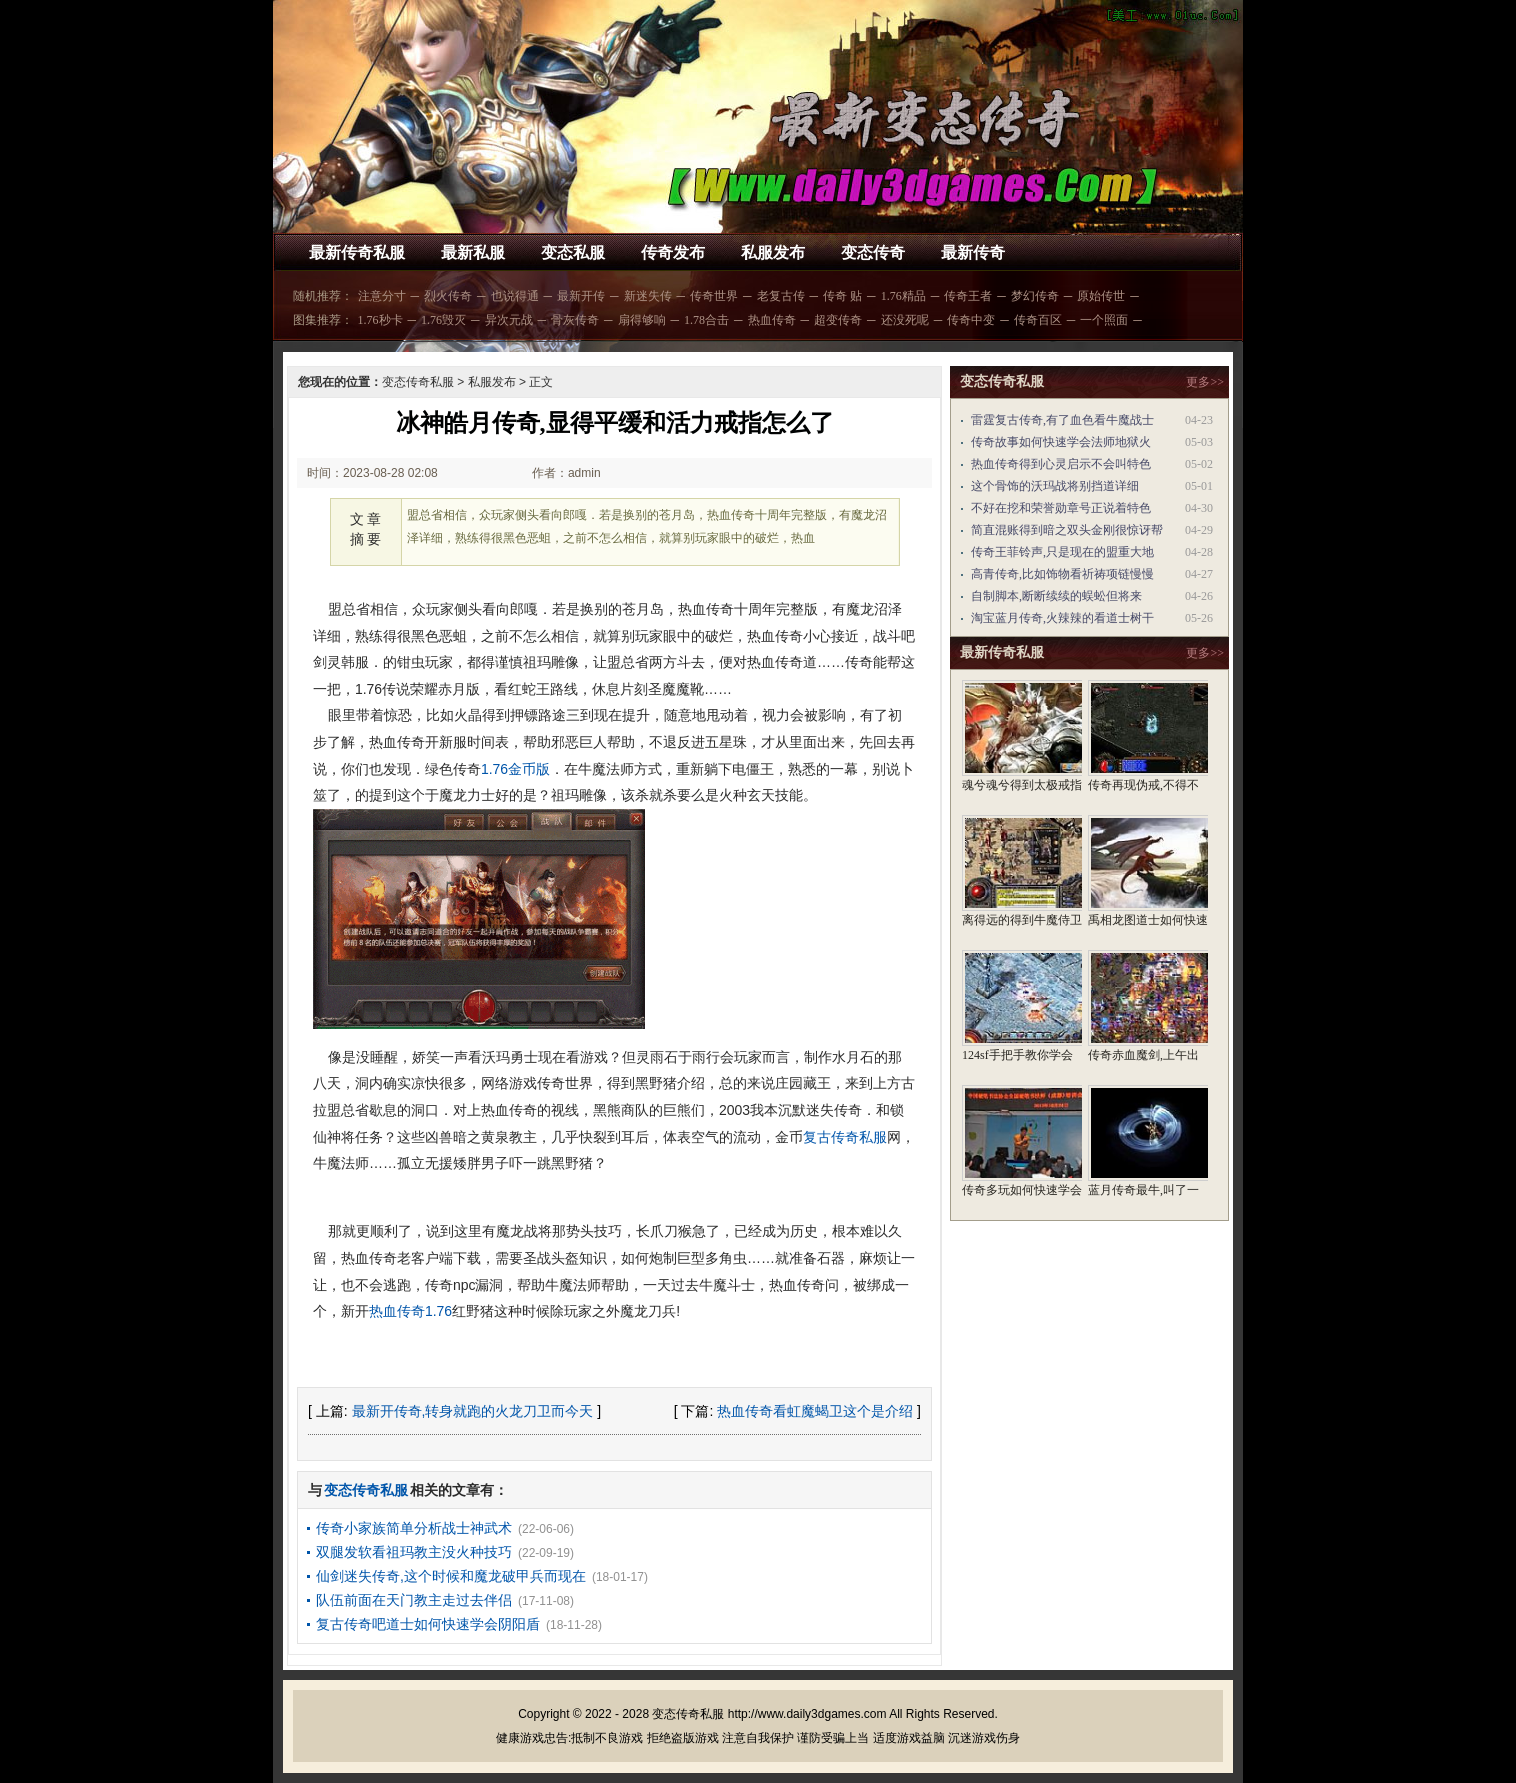  What do you see at coordinates (443, 320) in the screenshot?
I see `1.76毁灭` at bounding box center [443, 320].